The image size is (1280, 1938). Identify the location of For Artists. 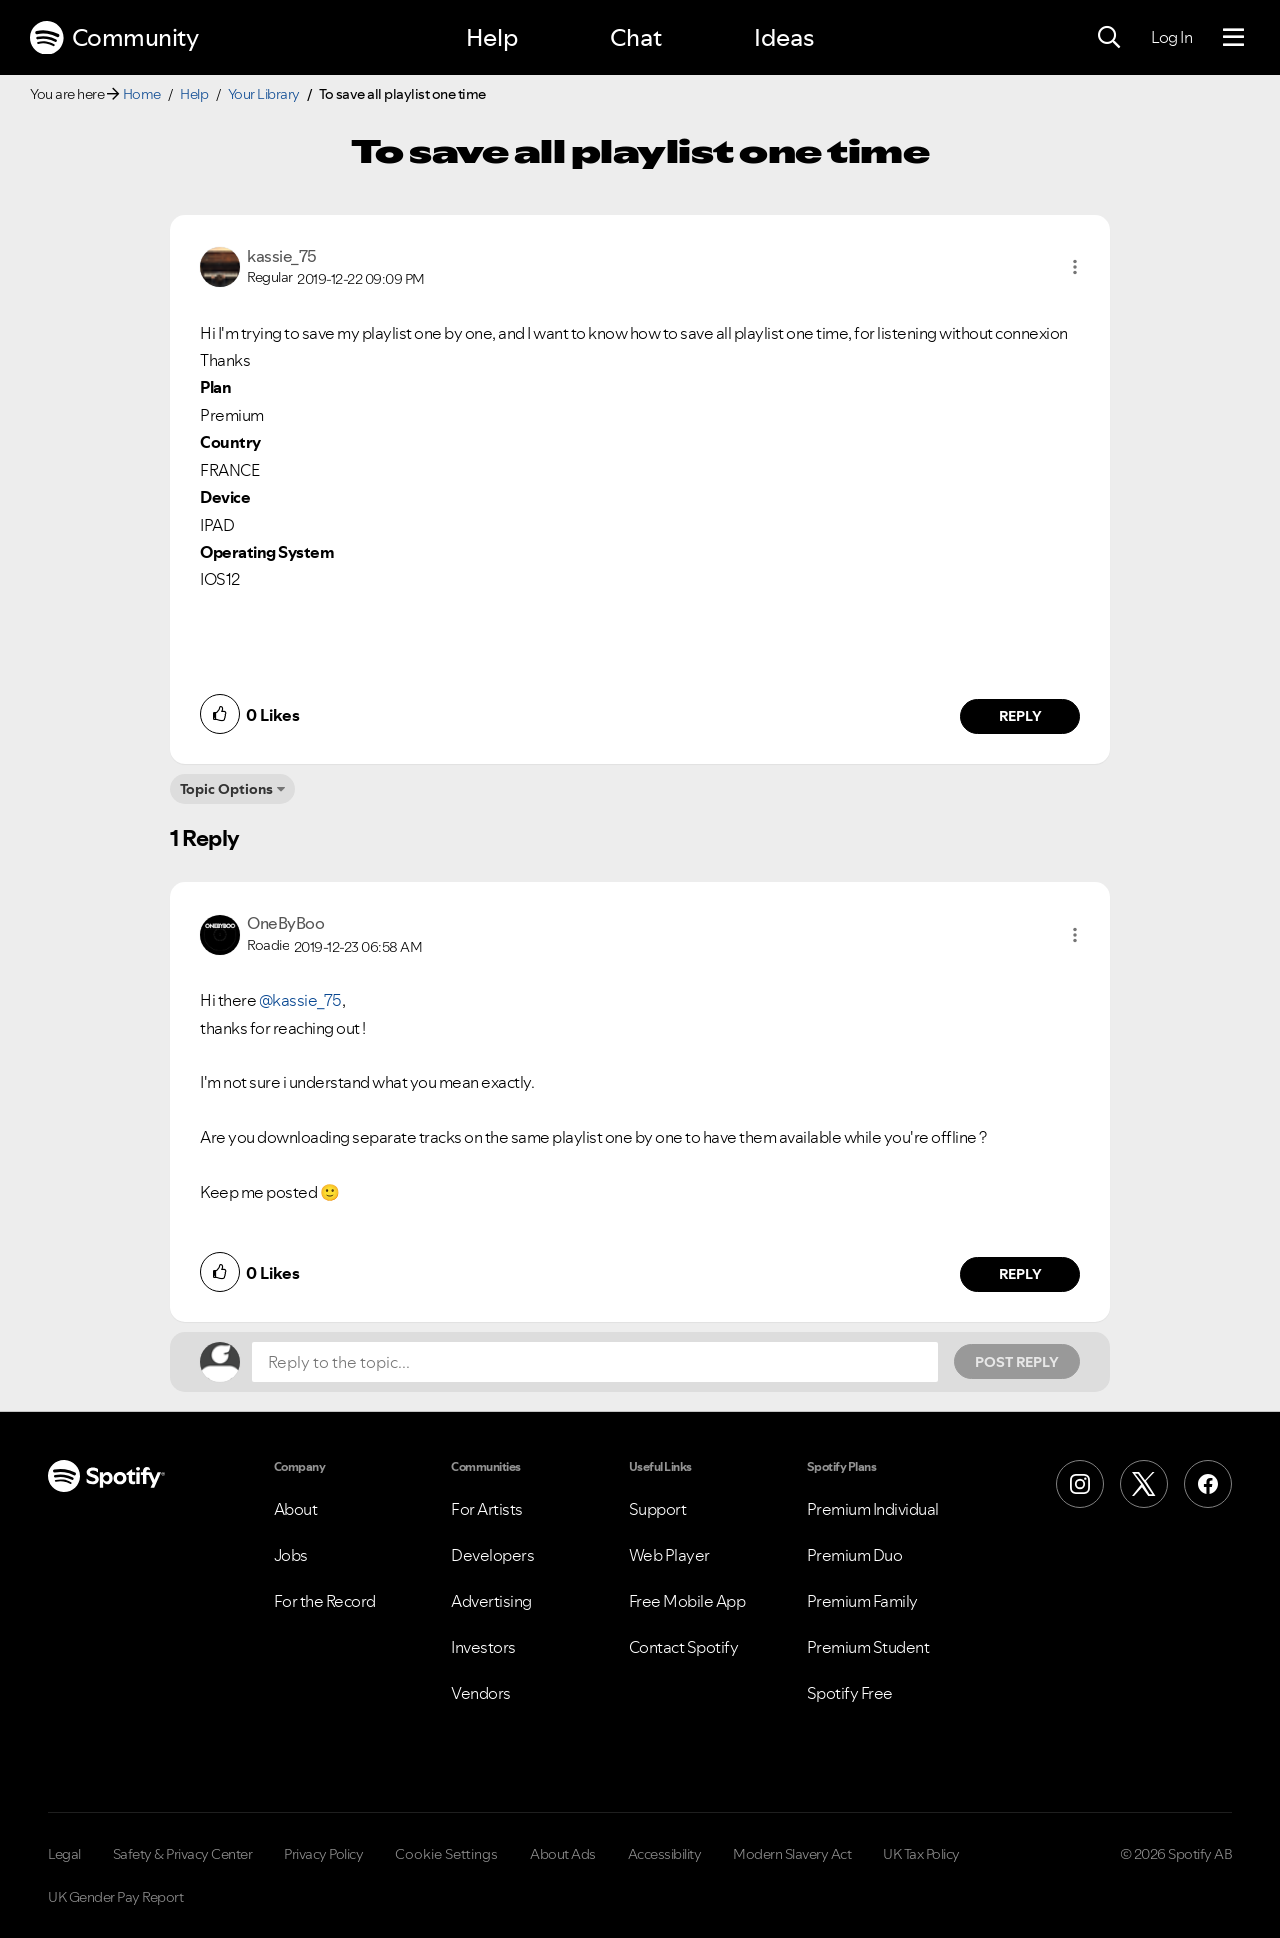
(487, 1509).